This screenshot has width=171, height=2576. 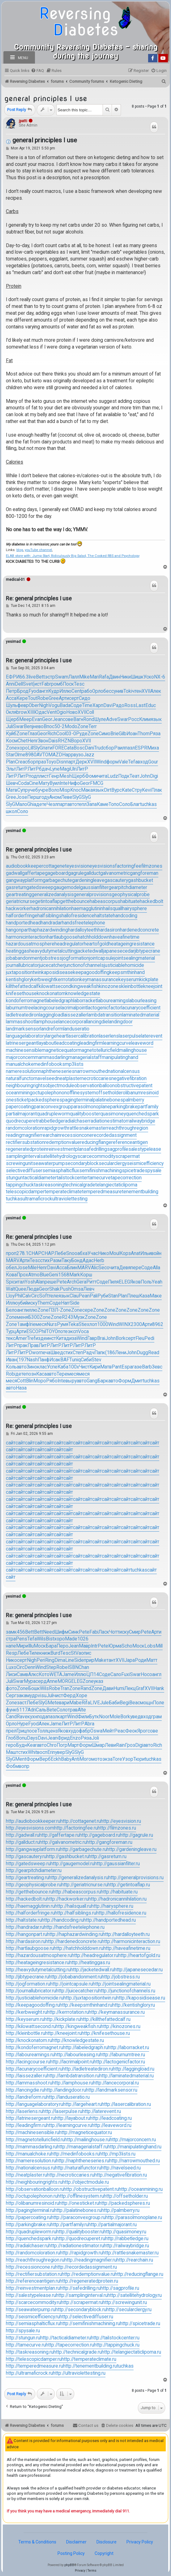 I want to click on seismicefficiency, so click(x=145, y=1163).